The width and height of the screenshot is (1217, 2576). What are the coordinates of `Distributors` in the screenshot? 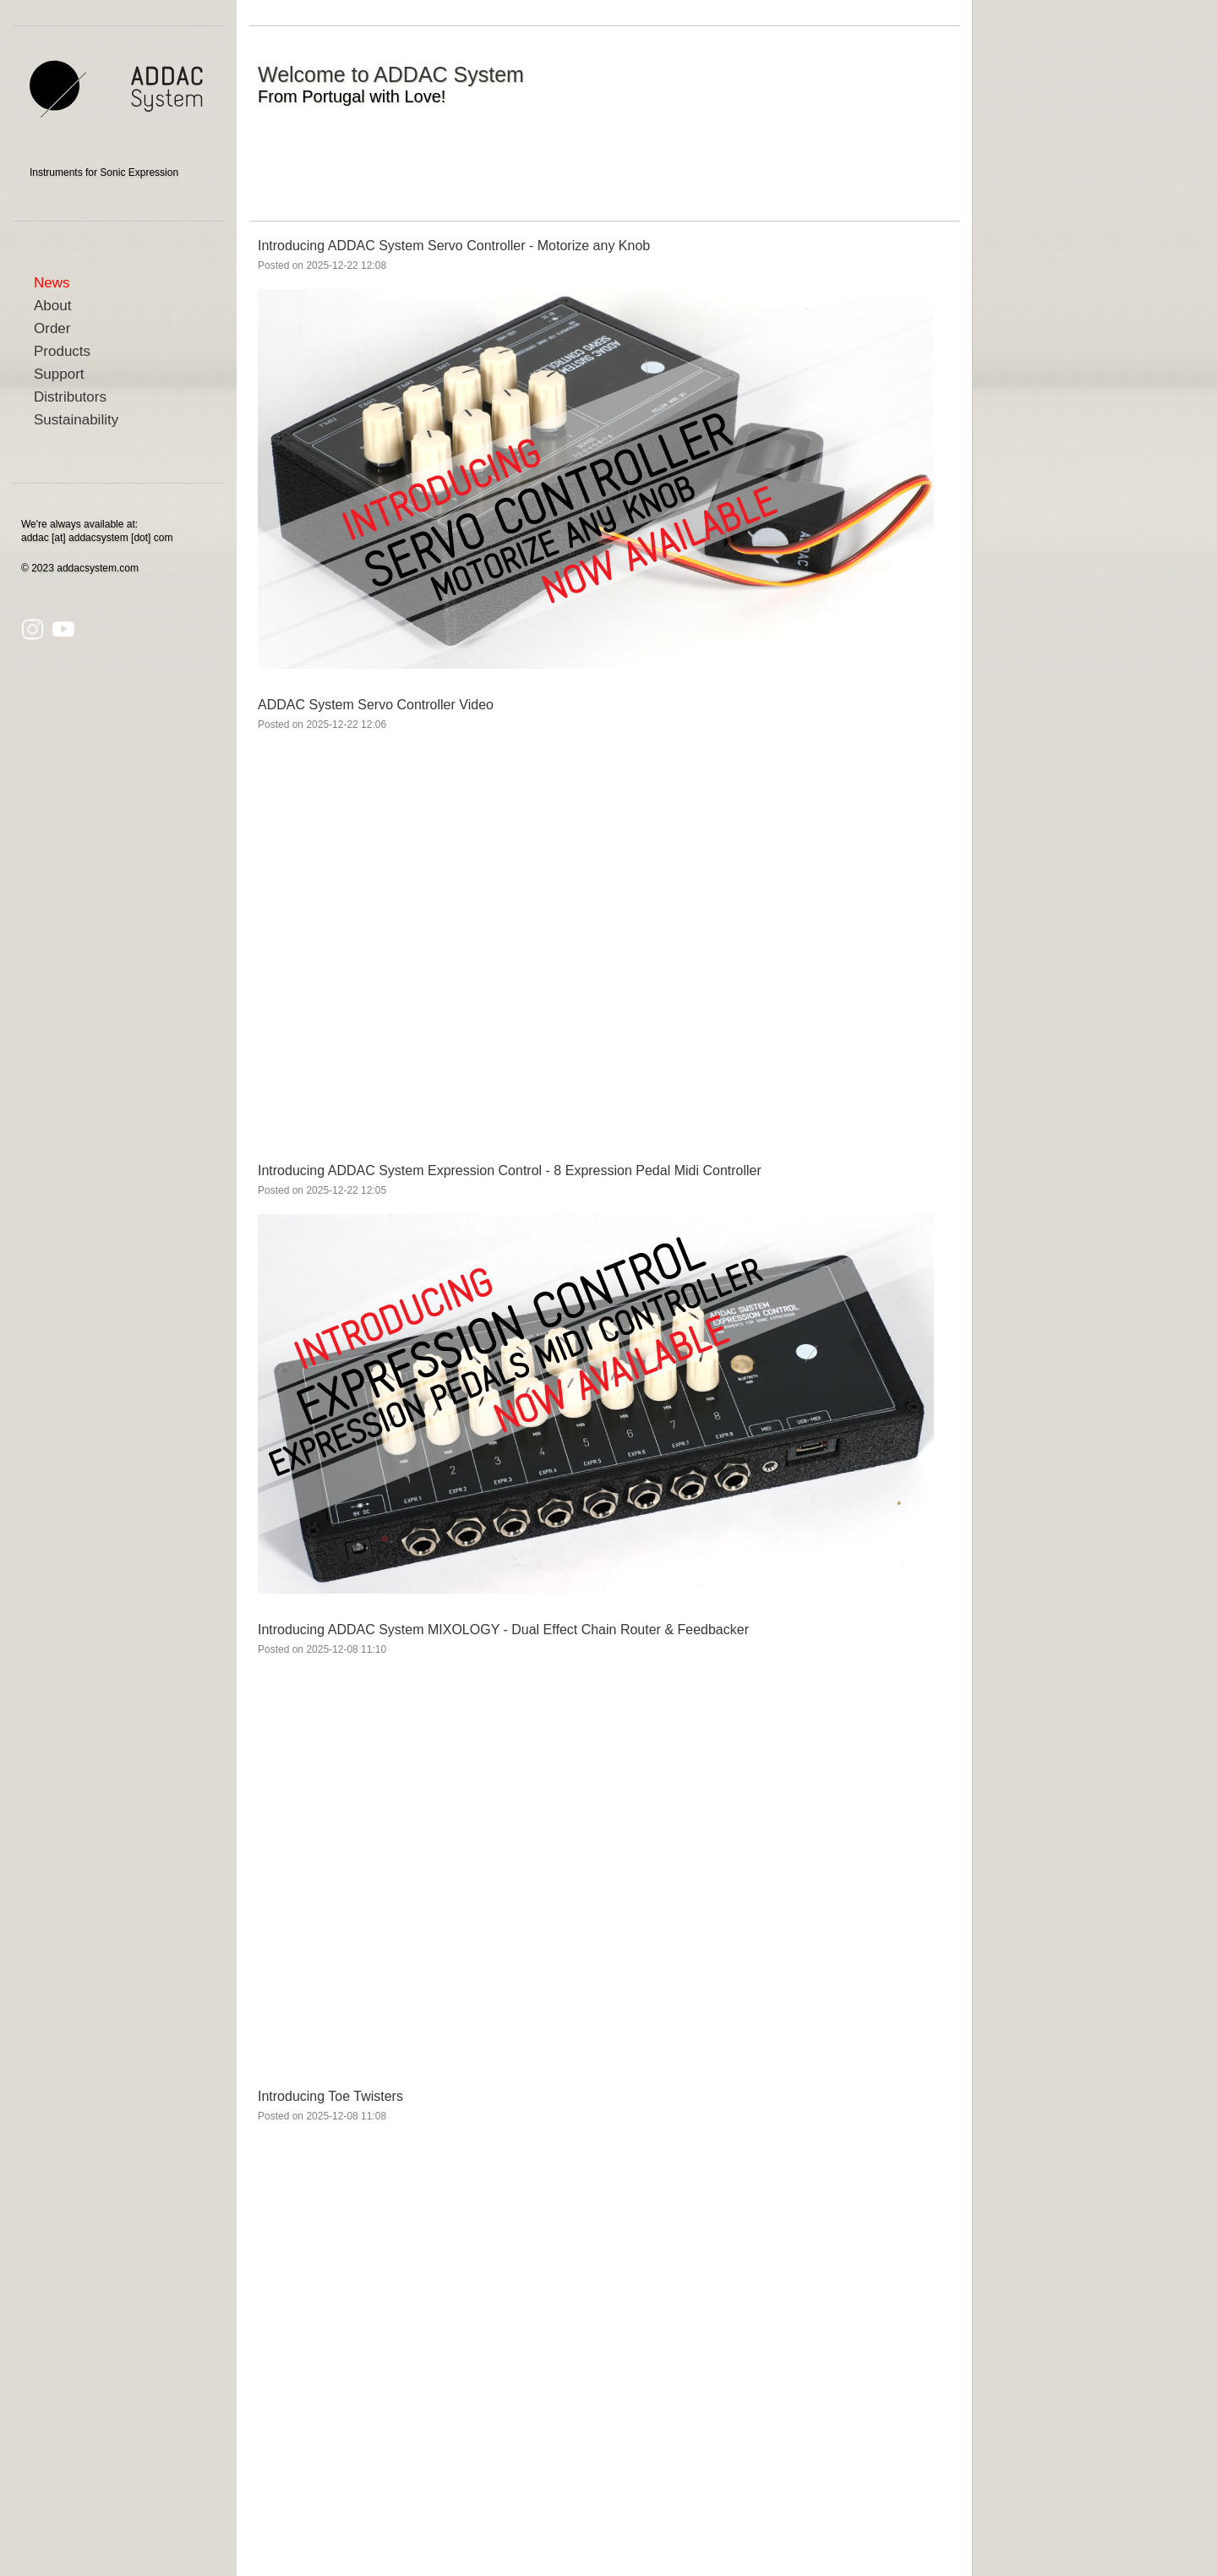 It's located at (70, 397).